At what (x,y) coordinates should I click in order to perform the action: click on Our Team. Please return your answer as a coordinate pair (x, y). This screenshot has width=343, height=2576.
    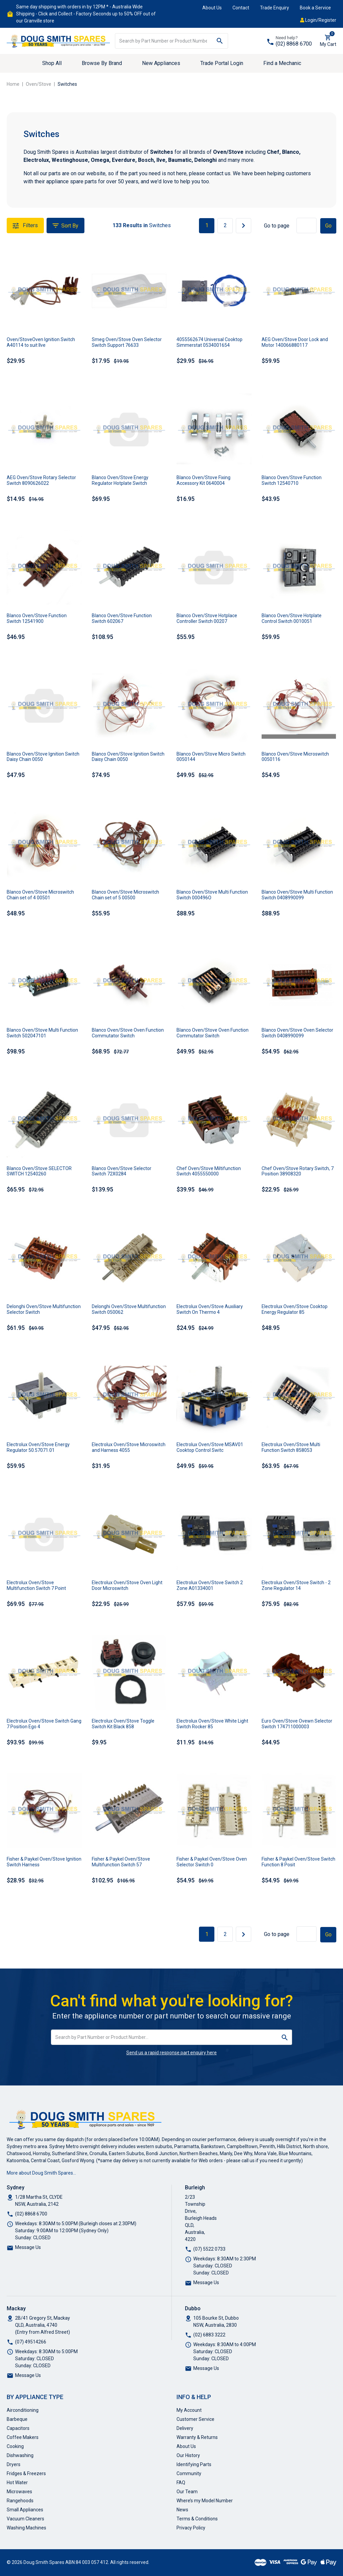
    Looking at the image, I should click on (187, 2491).